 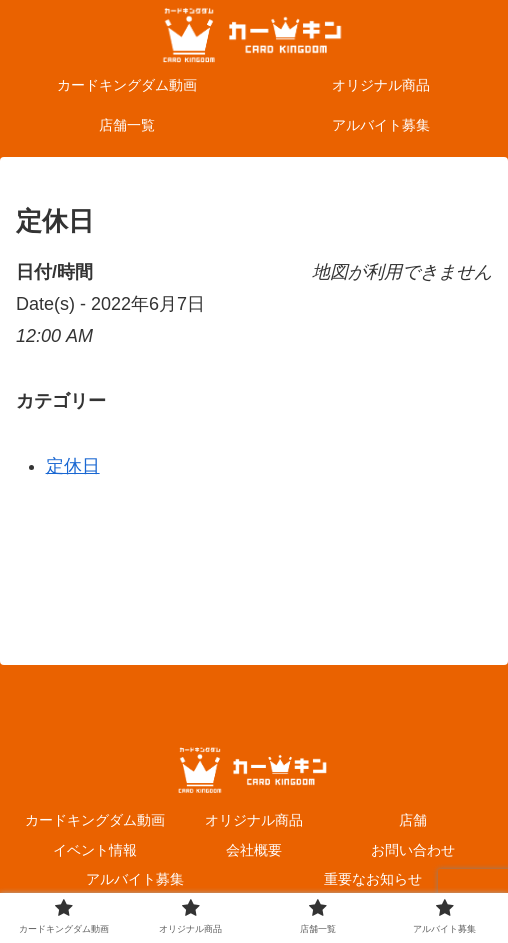 What do you see at coordinates (413, 820) in the screenshot?
I see `店舗` at bounding box center [413, 820].